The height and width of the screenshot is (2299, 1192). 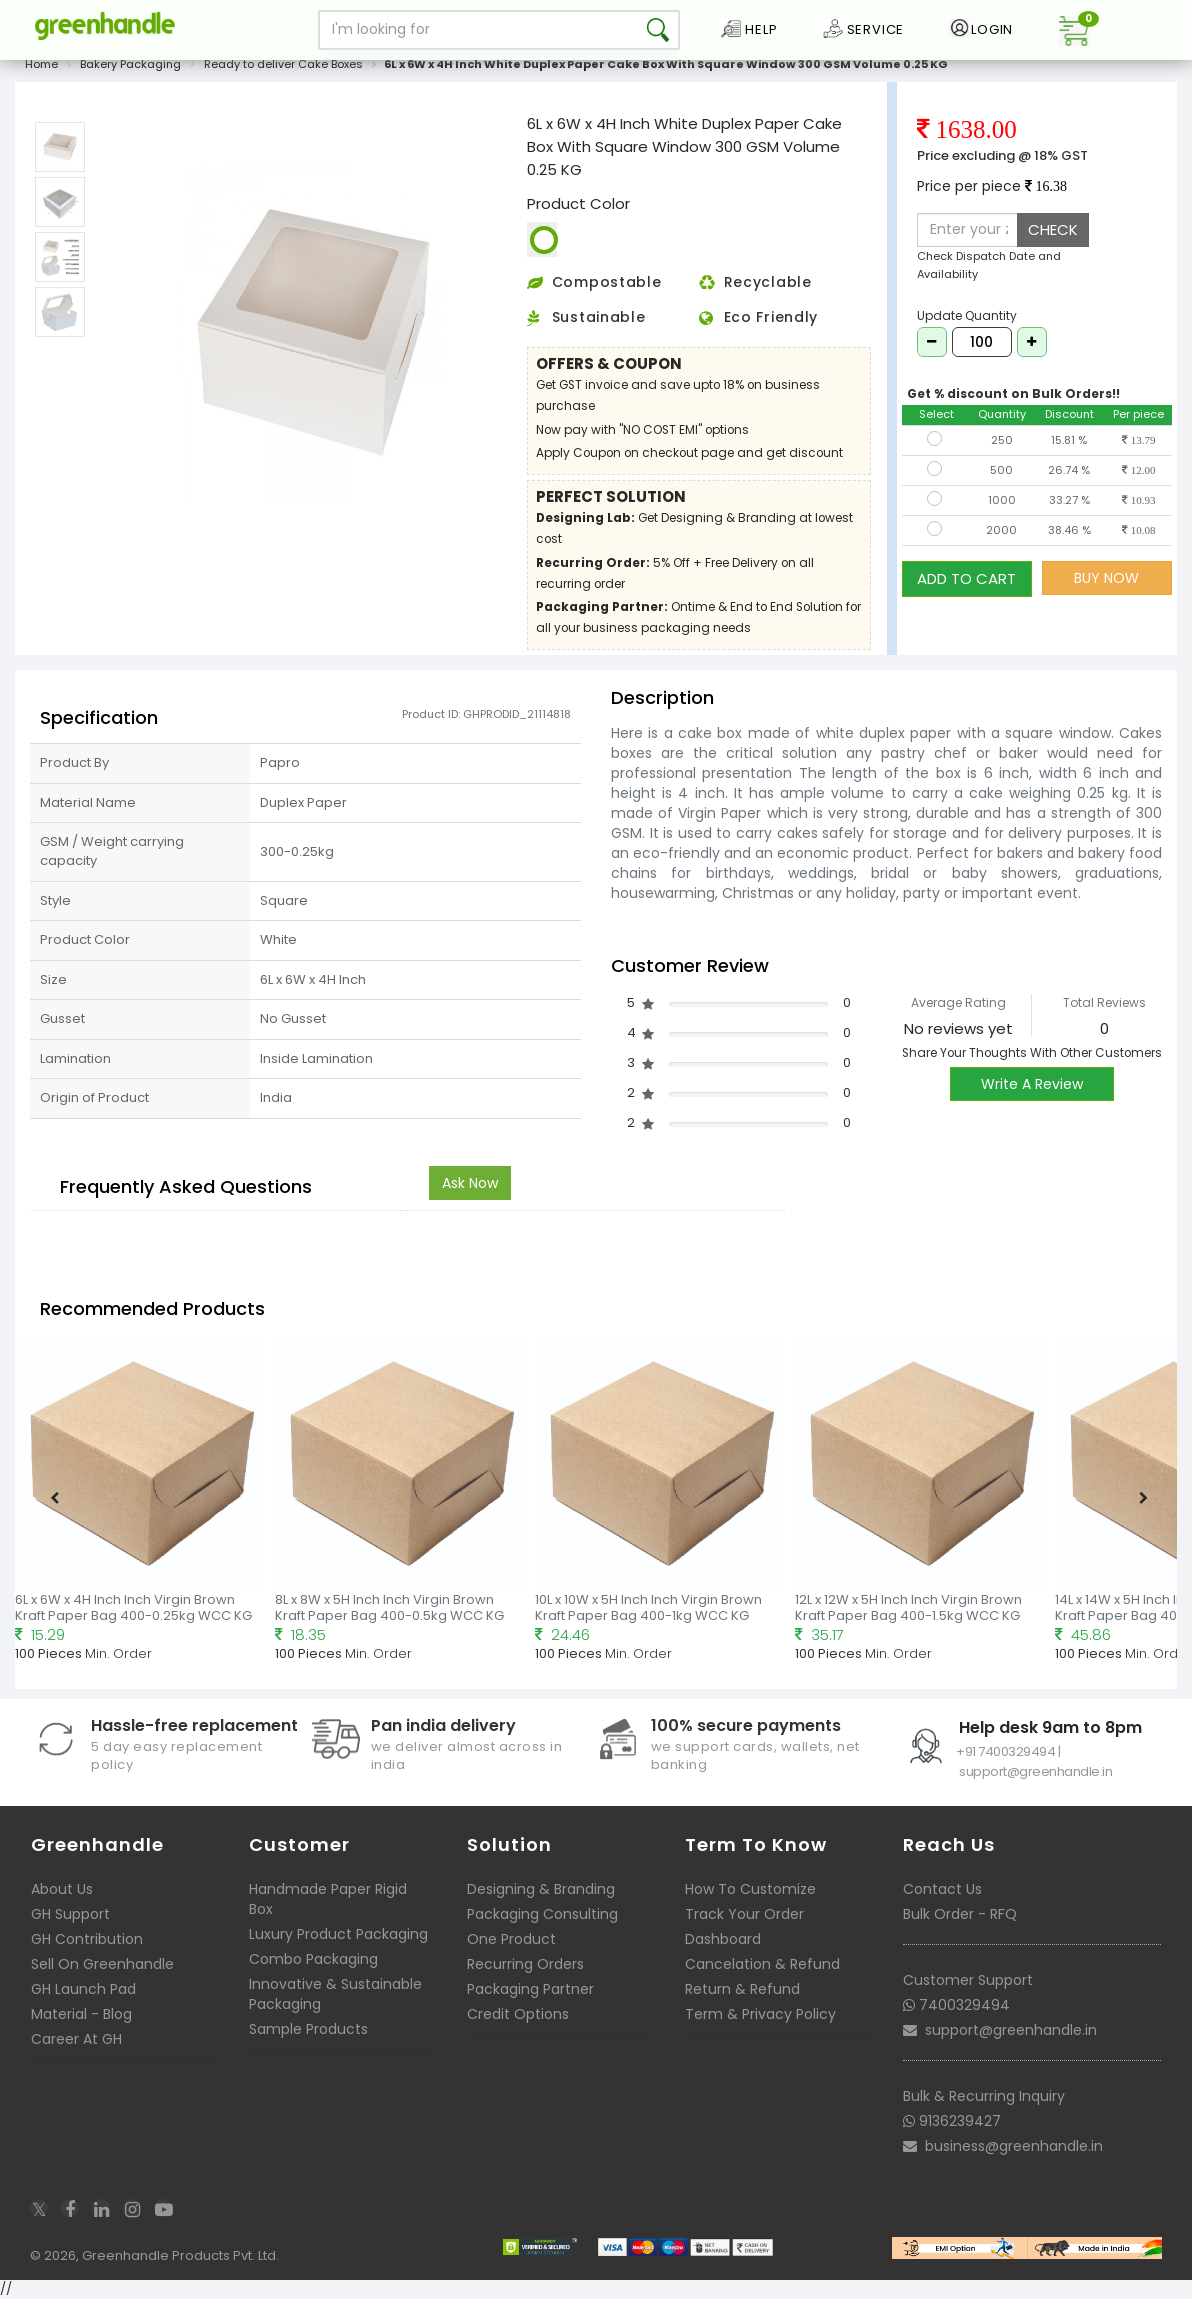 I want to click on Track Your Order, so click(x=744, y=1914).